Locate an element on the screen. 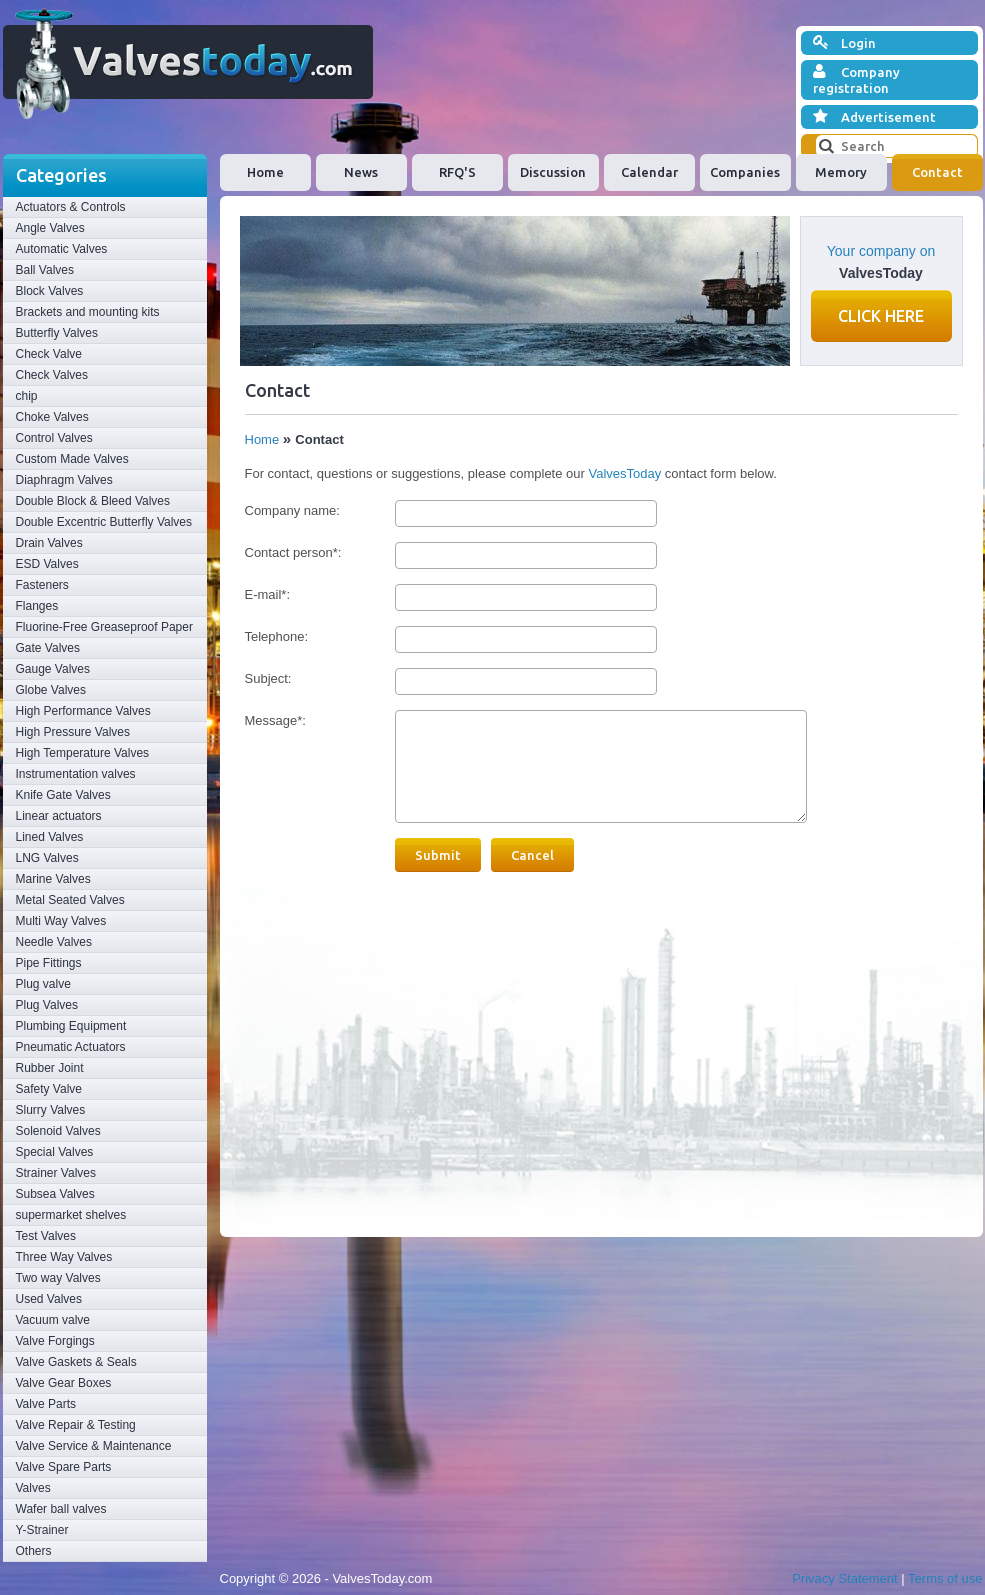 The height and width of the screenshot is (1595, 985). Contact person*: is located at coordinates (293, 552).